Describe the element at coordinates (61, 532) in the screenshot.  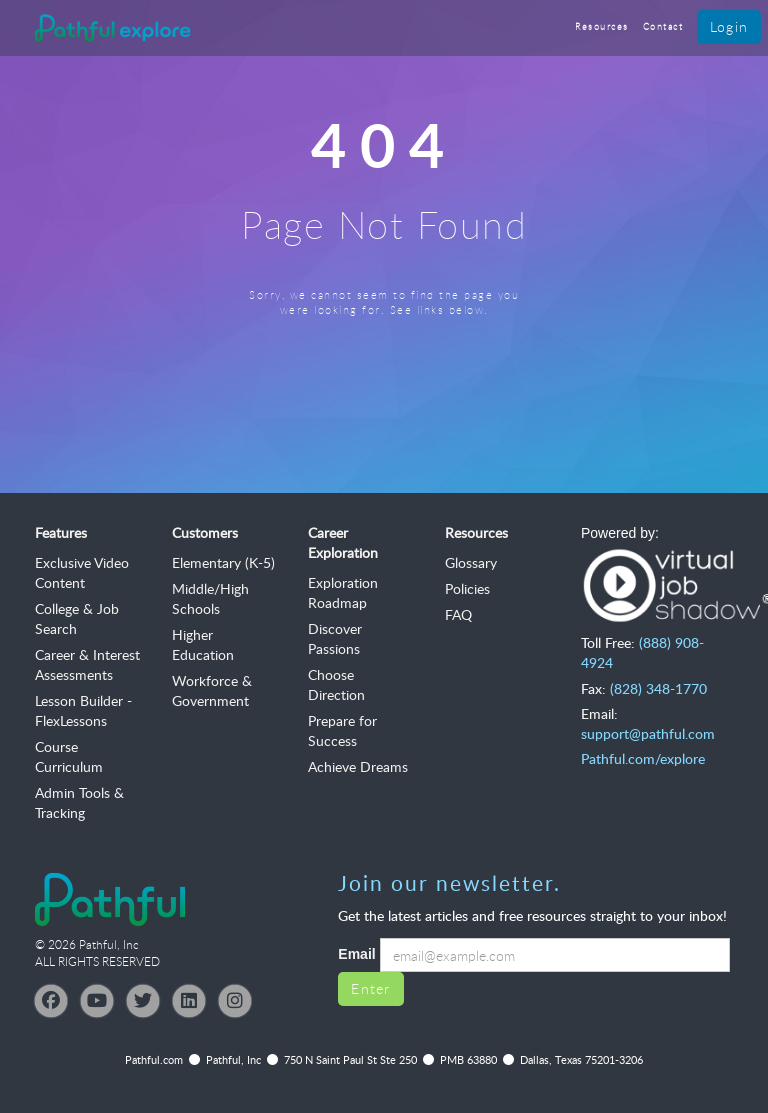
I see `Features` at that location.